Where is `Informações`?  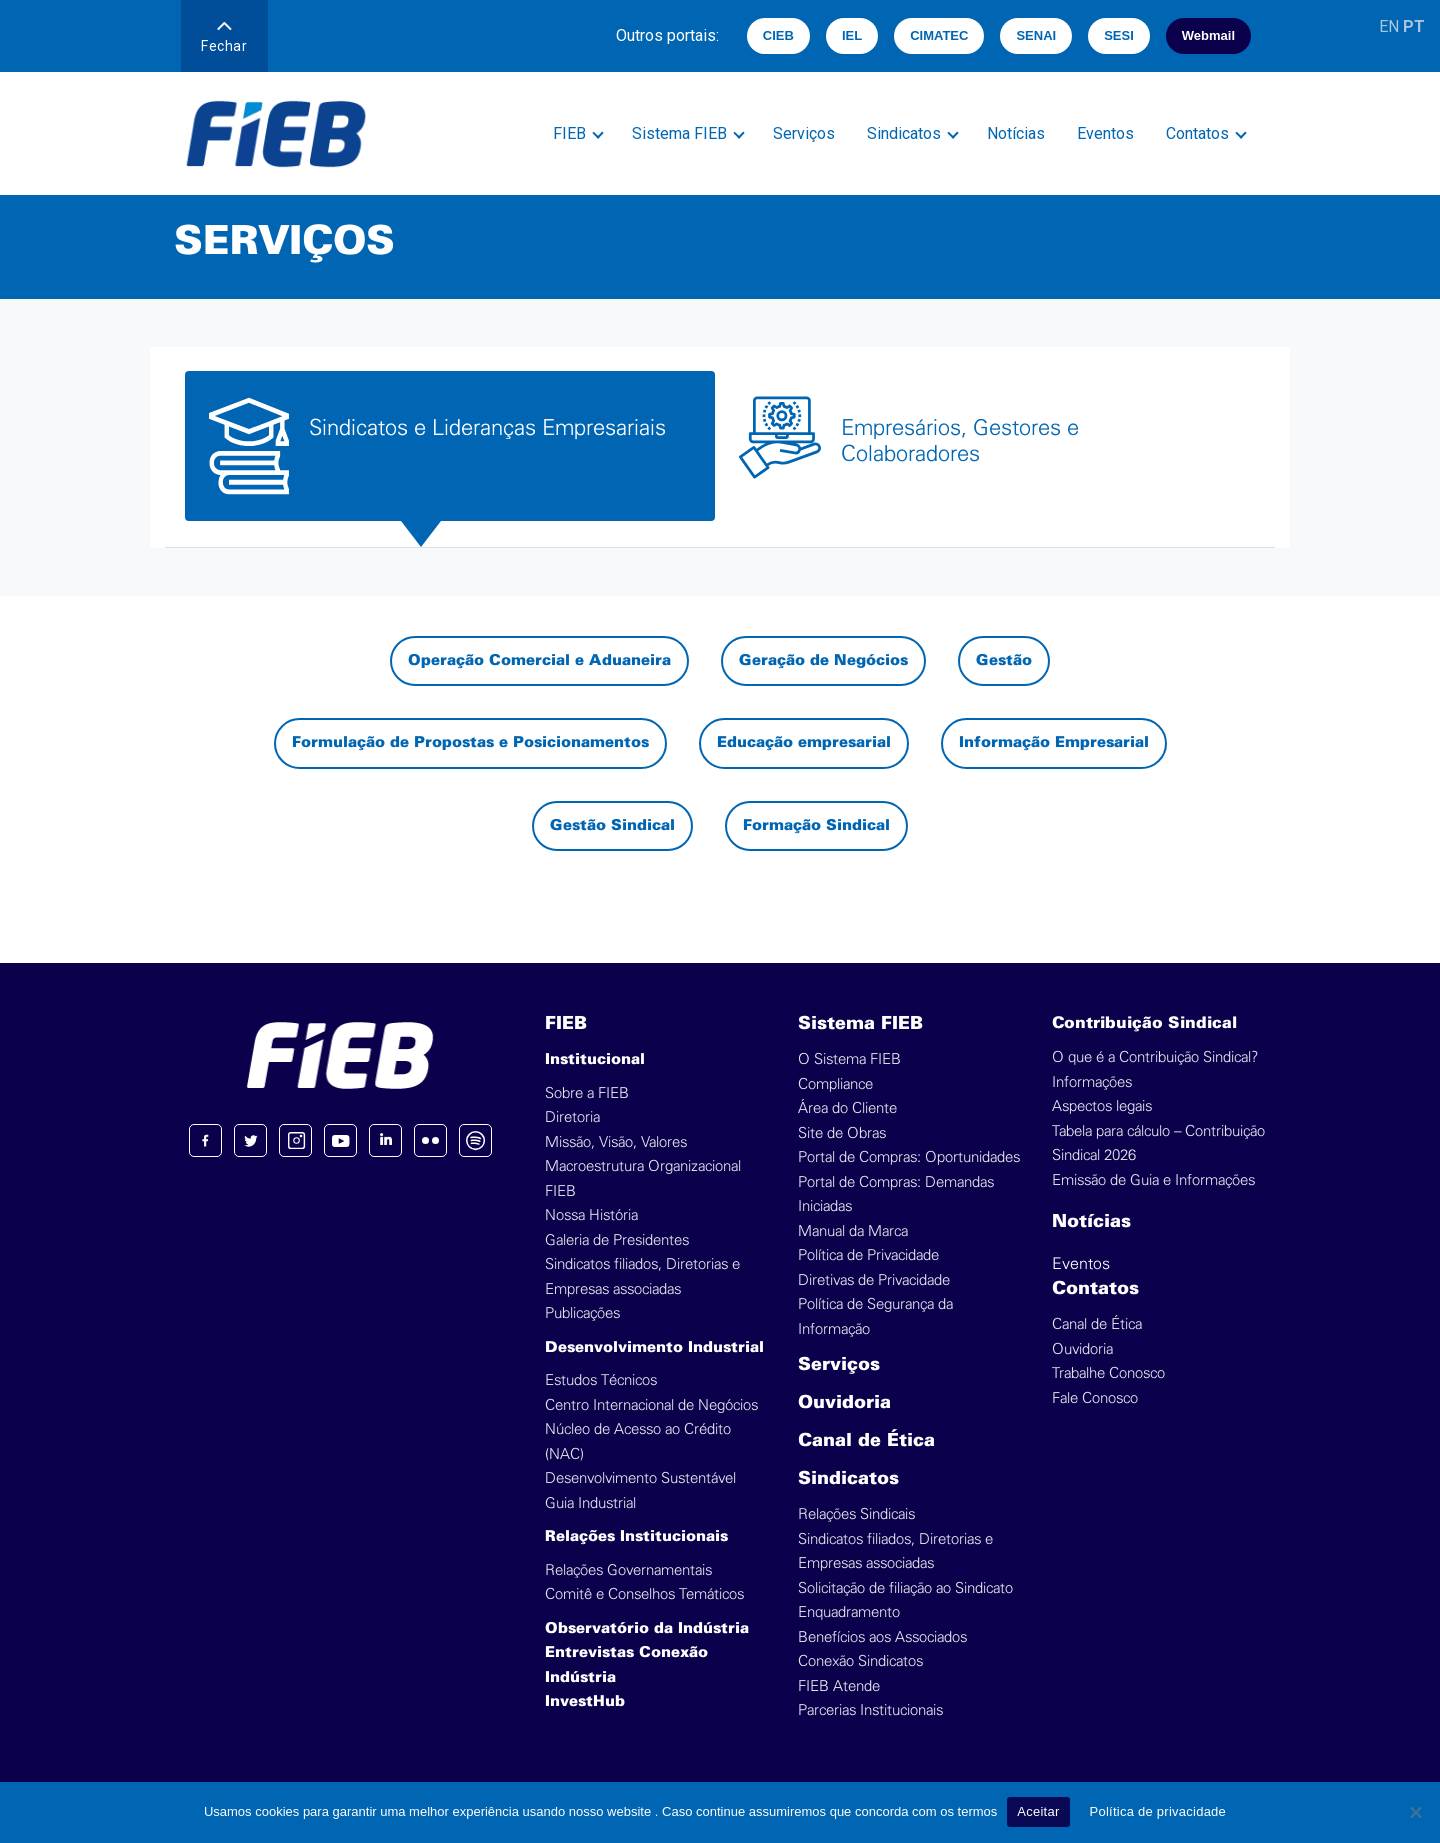 Informações is located at coordinates (1092, 1082).